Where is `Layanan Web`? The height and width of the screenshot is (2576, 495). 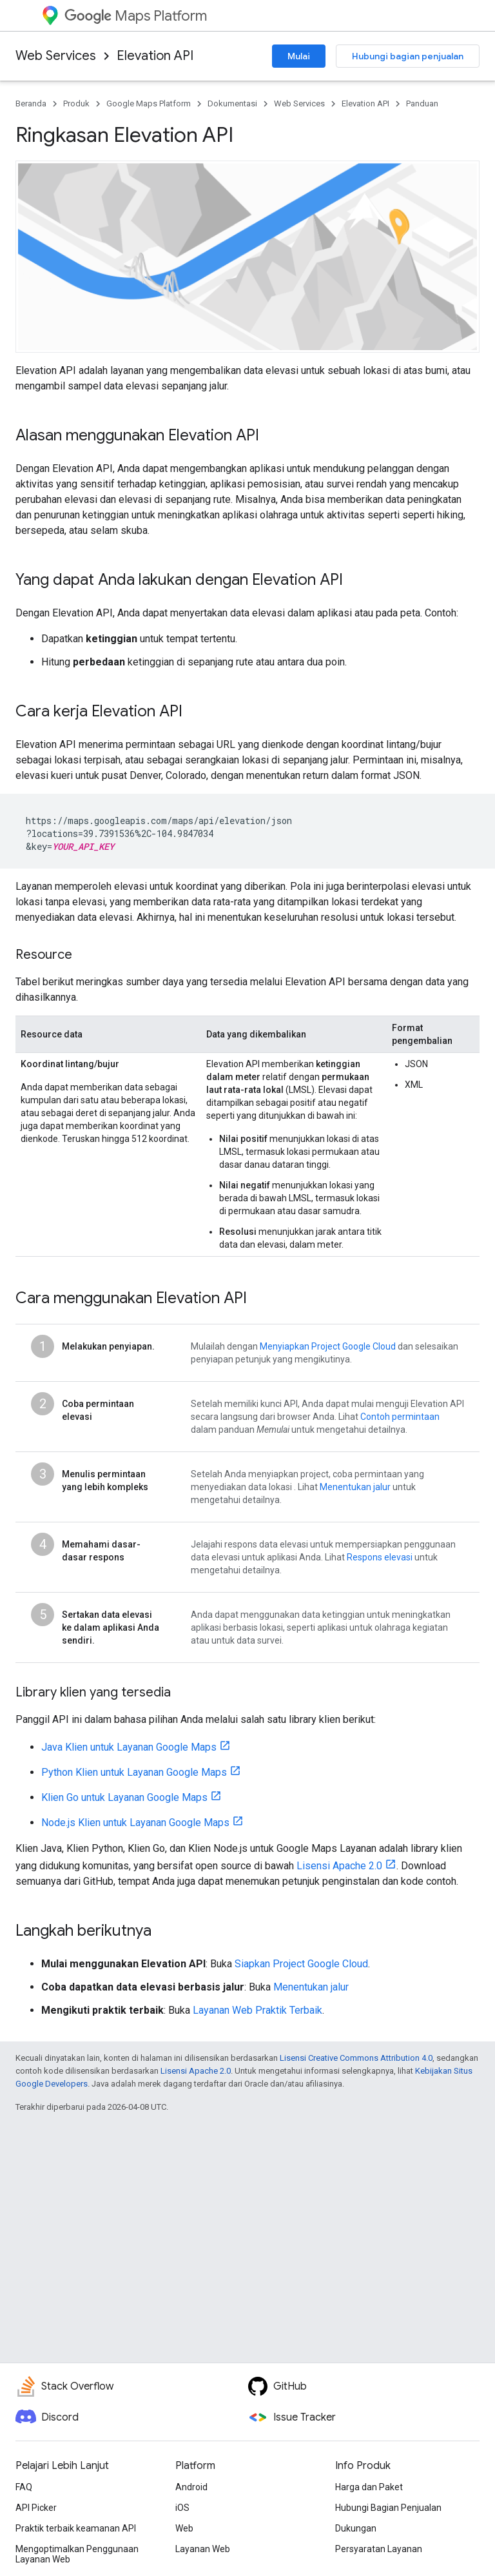 Layanan Web is located at coordinates (202, 2549).